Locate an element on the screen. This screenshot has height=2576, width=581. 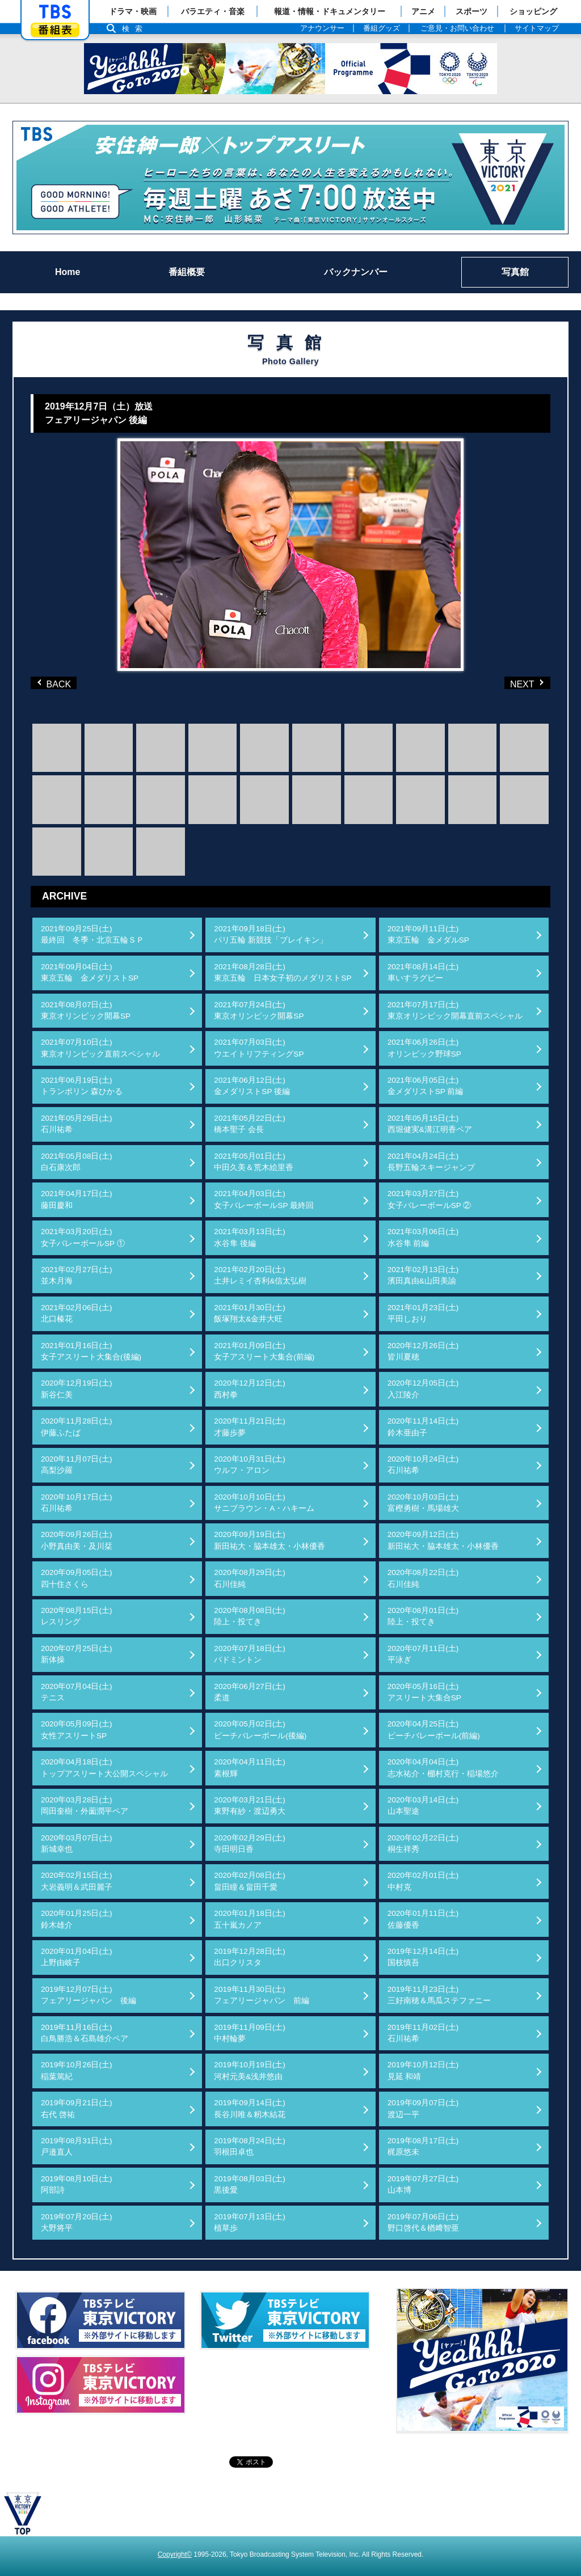
2019年11月09日(土)中村輪夢 is located at coordinates (249, 2033).